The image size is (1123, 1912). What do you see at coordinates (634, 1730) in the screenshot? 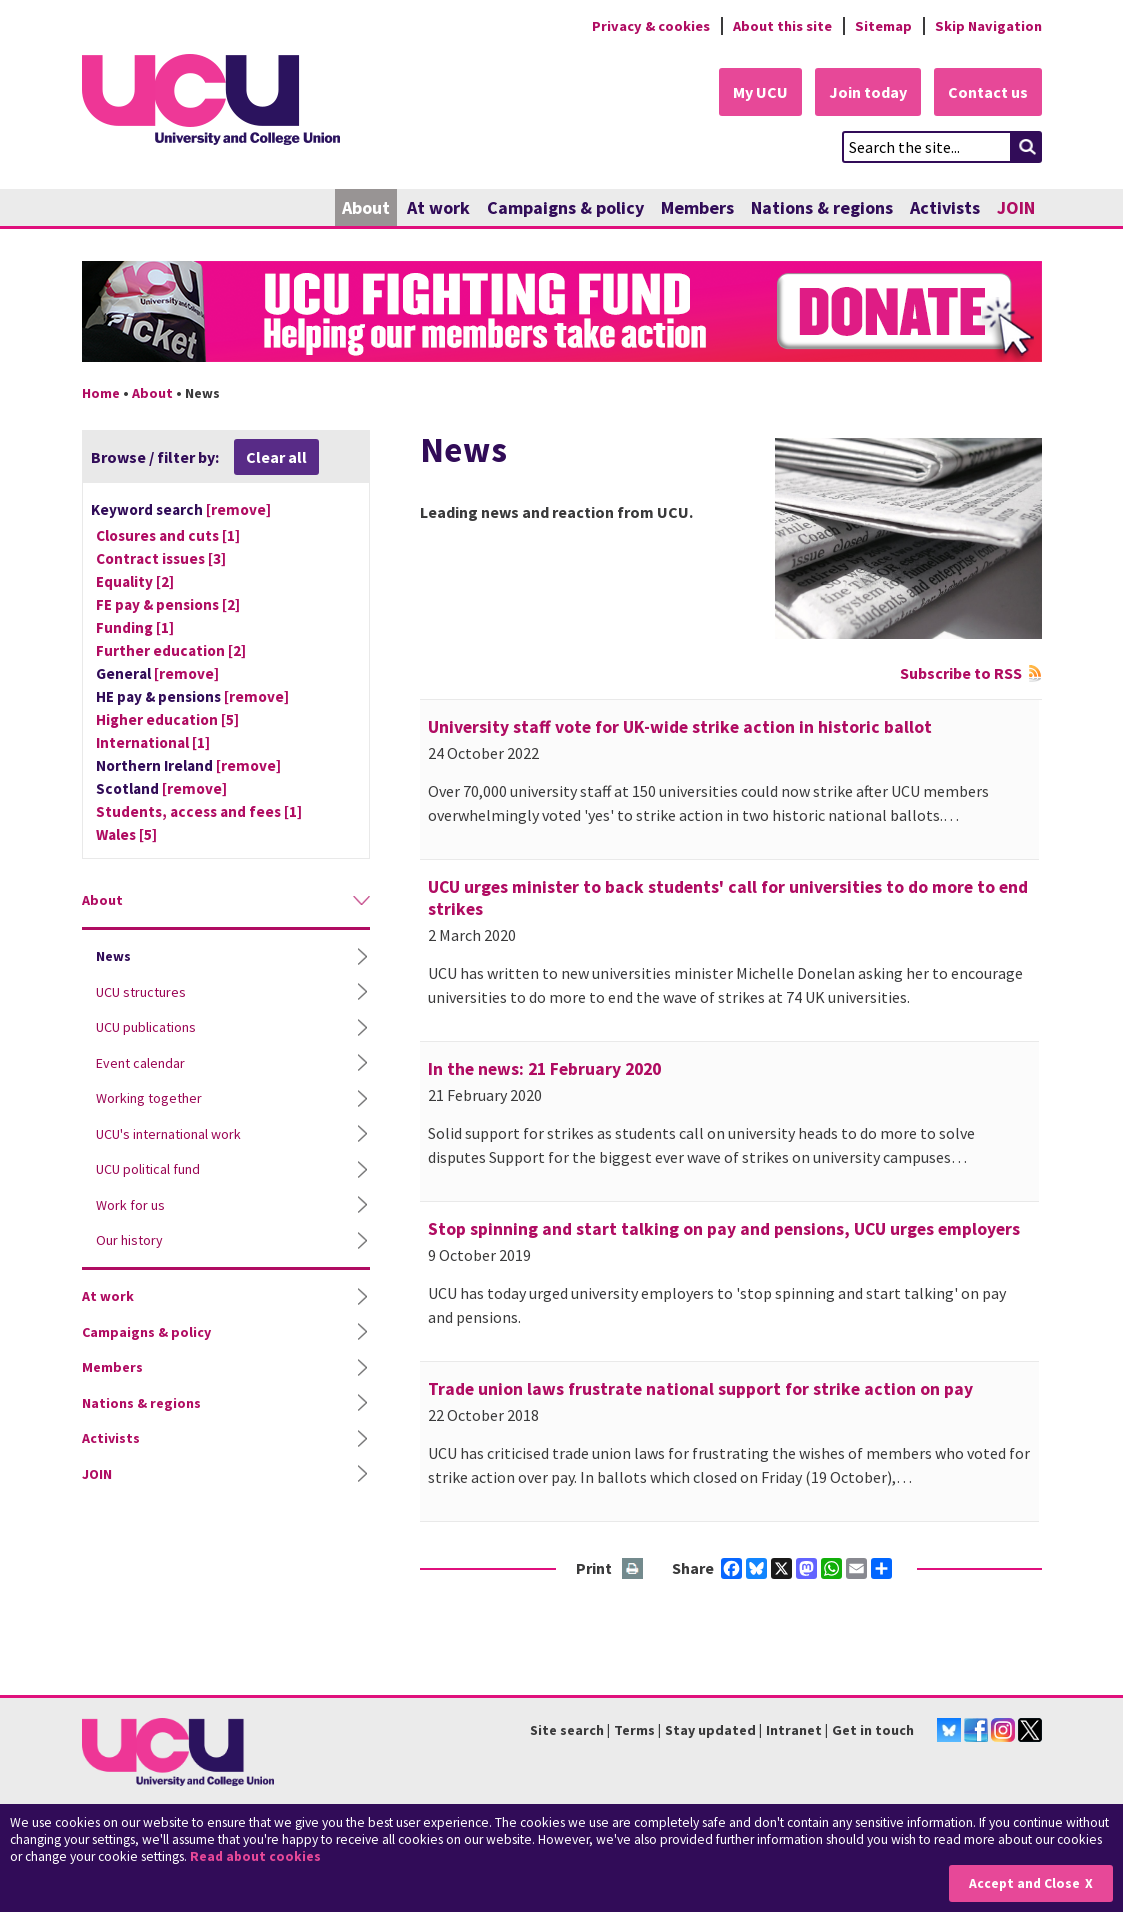
I see `Terms` at bounding box center [634, 1730].